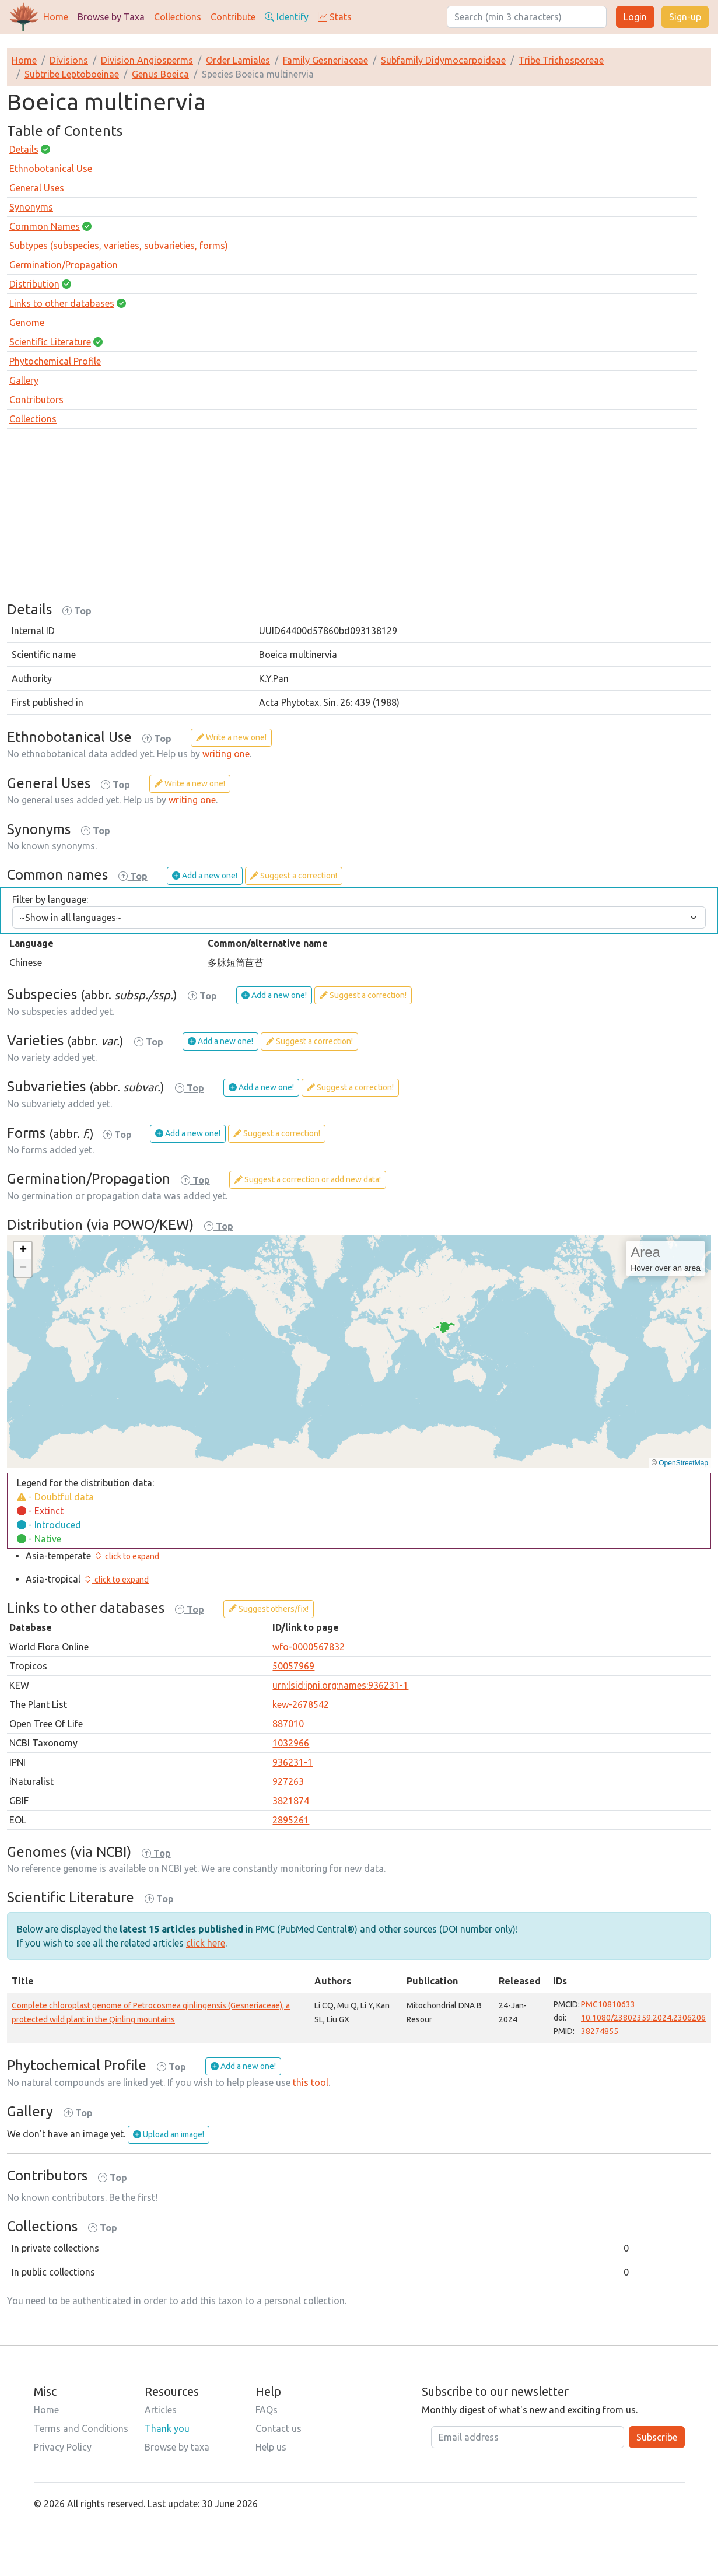 The image size is (718, 2576). What do you see at coordinates (50, 168) in the screenshot?
I see `Ethnobotanical Use` at bounding box center [50, 168].